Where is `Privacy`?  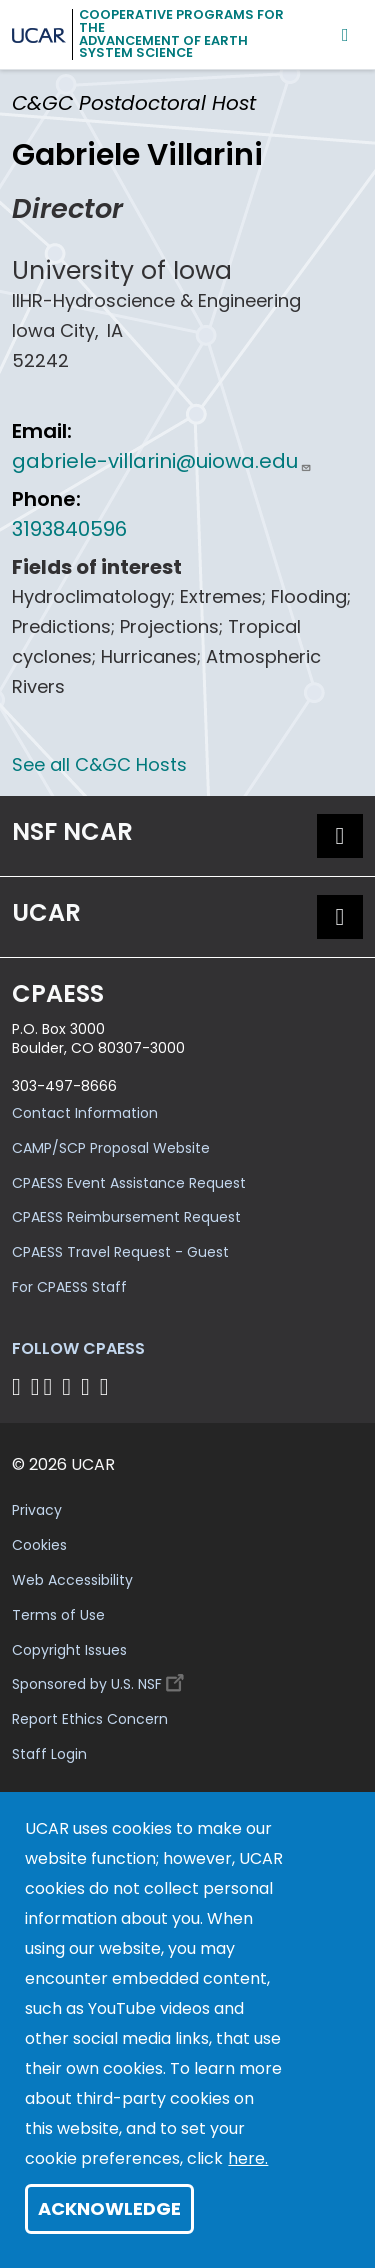 Privacy is located at coordinates (37, 1510).